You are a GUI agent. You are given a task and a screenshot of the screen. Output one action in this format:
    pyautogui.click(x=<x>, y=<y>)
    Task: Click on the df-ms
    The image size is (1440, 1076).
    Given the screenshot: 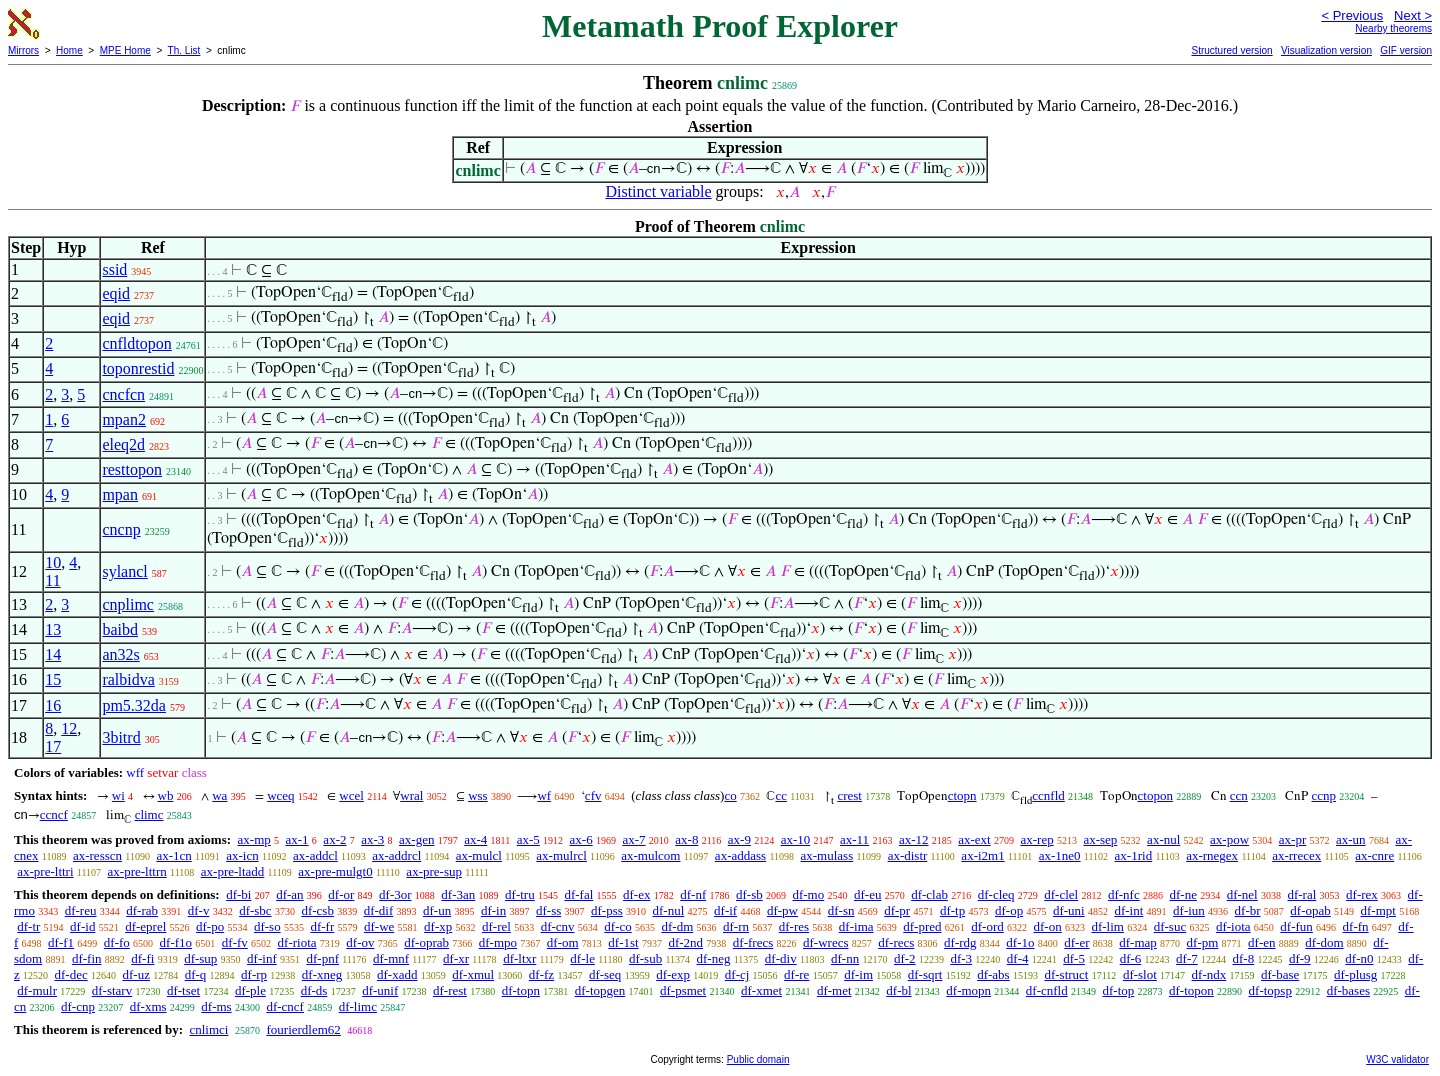 What is the action you would take?
    pyautogui.click(x=216, y=1006)
    